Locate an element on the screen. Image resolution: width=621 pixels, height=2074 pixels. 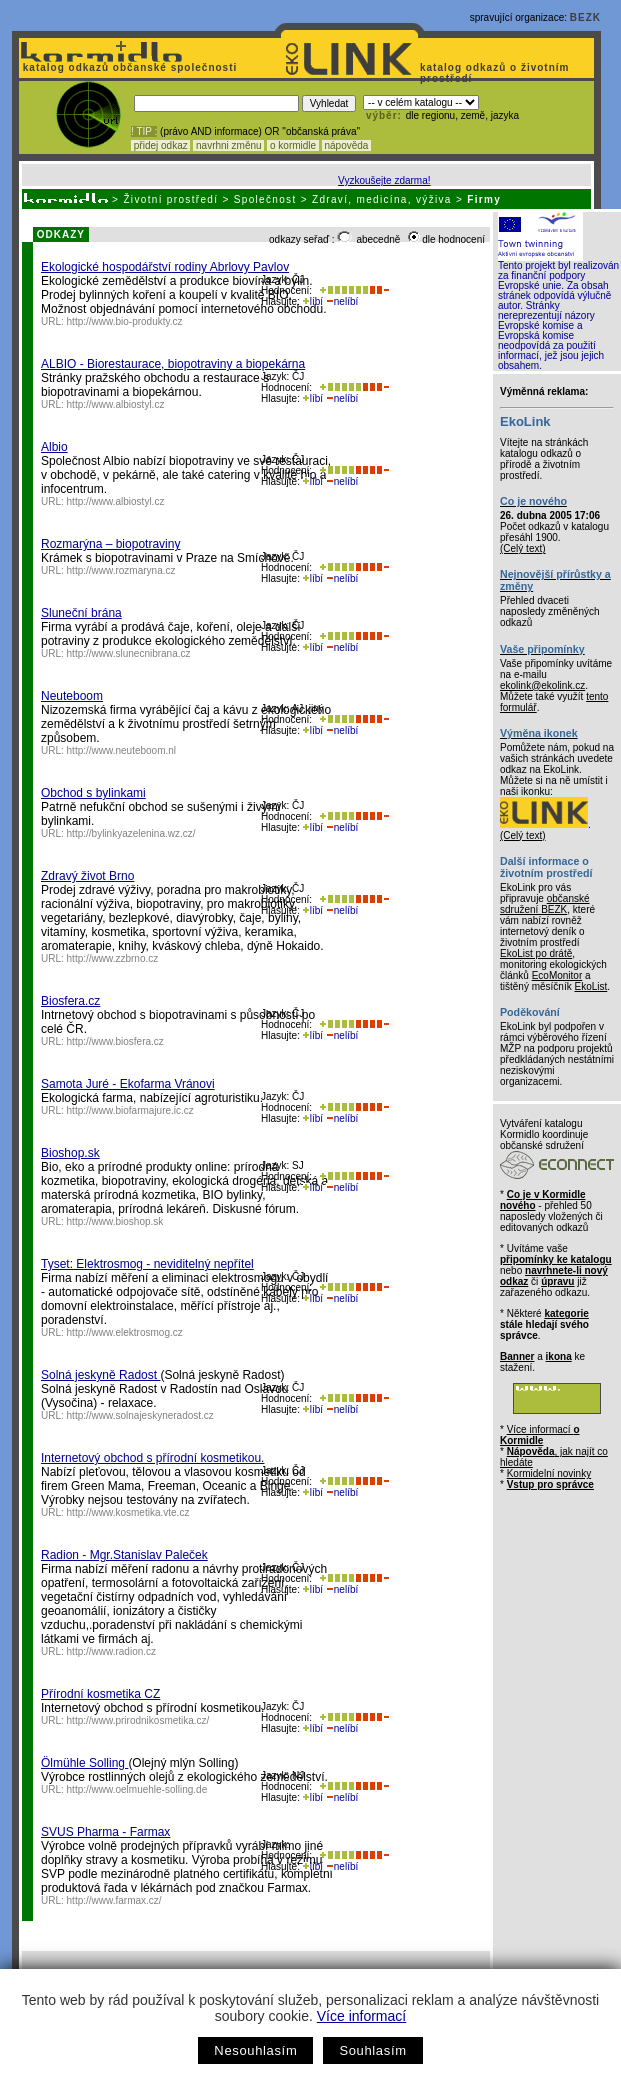
http://www.rozmaryna.cz is located at coordinates (121, 570).